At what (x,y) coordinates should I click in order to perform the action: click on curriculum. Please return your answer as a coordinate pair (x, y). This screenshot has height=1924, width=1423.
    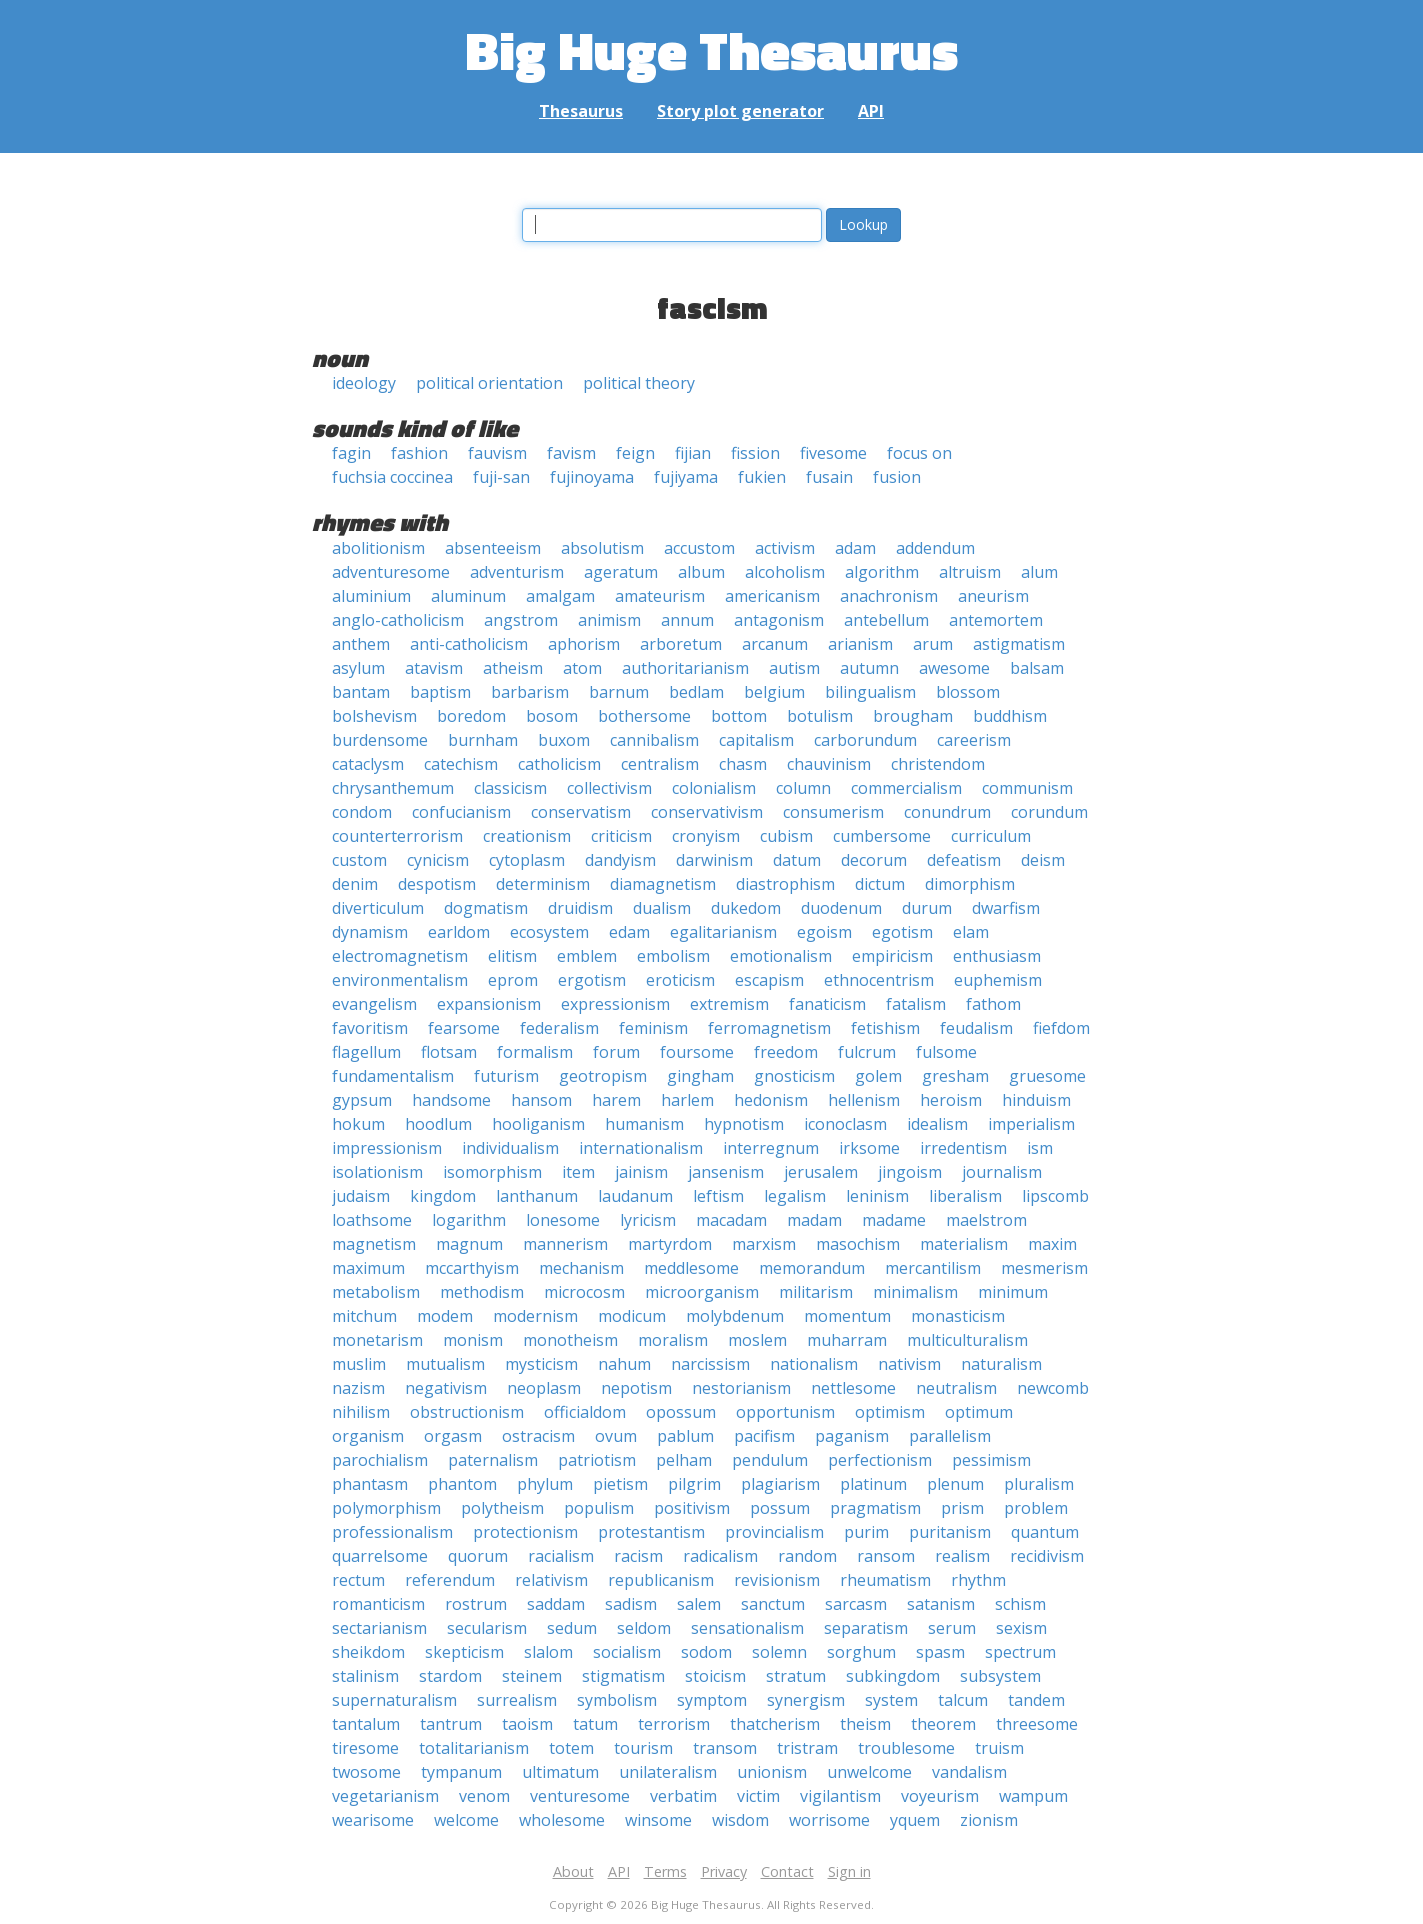
    Looking at the image, I should click on (991, 836).